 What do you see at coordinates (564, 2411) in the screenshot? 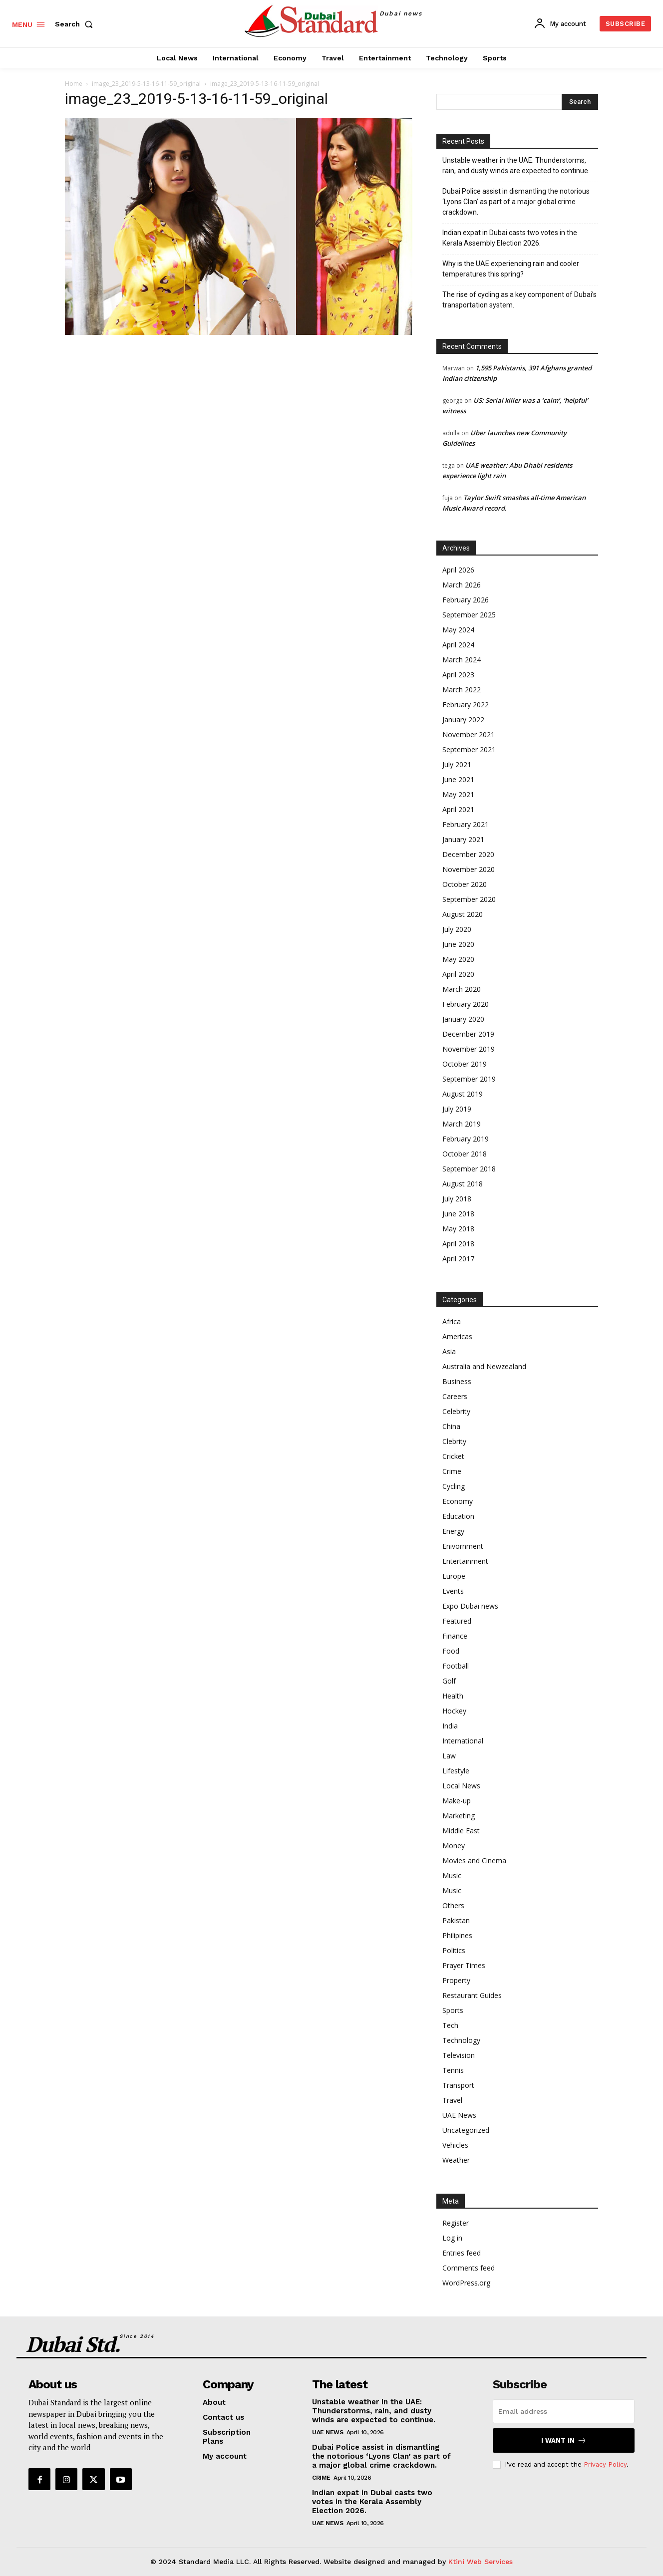
I see `[email]` at bounding box center [564, 2411].